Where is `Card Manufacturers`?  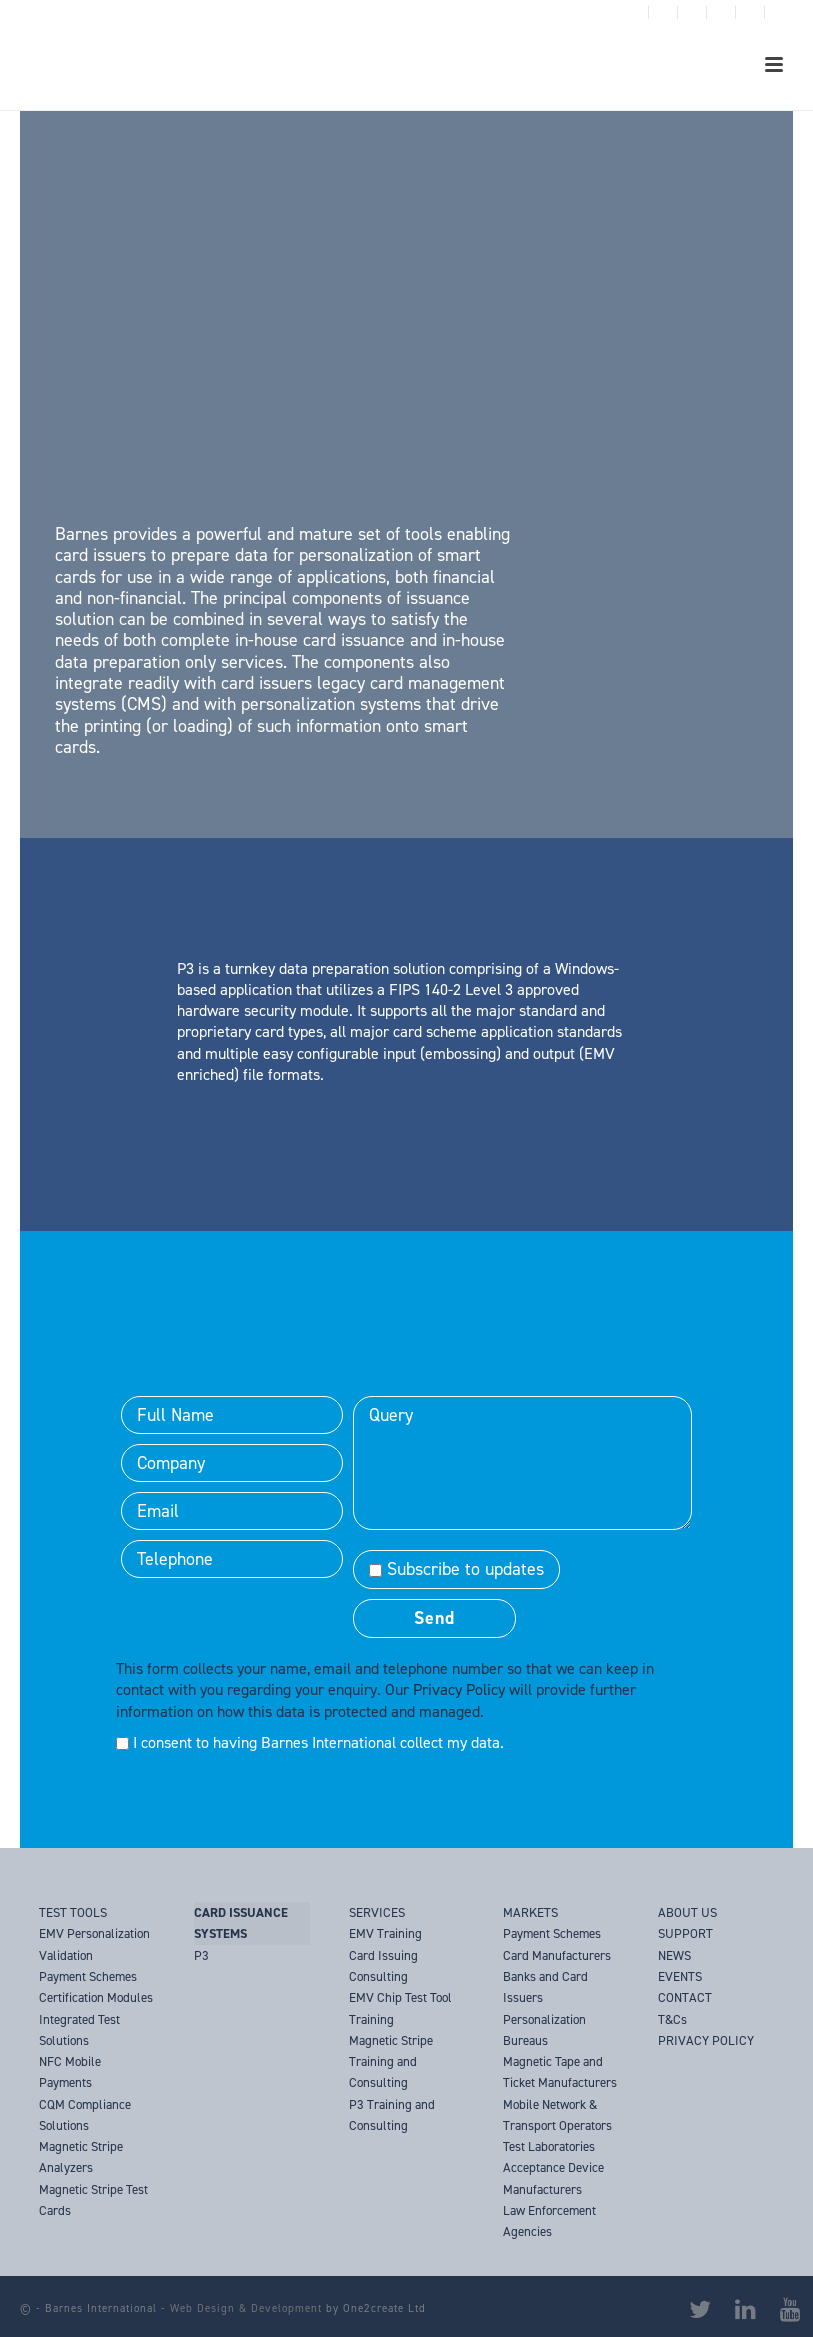 Card Manufacturers is located at coordinates (557, 1955).